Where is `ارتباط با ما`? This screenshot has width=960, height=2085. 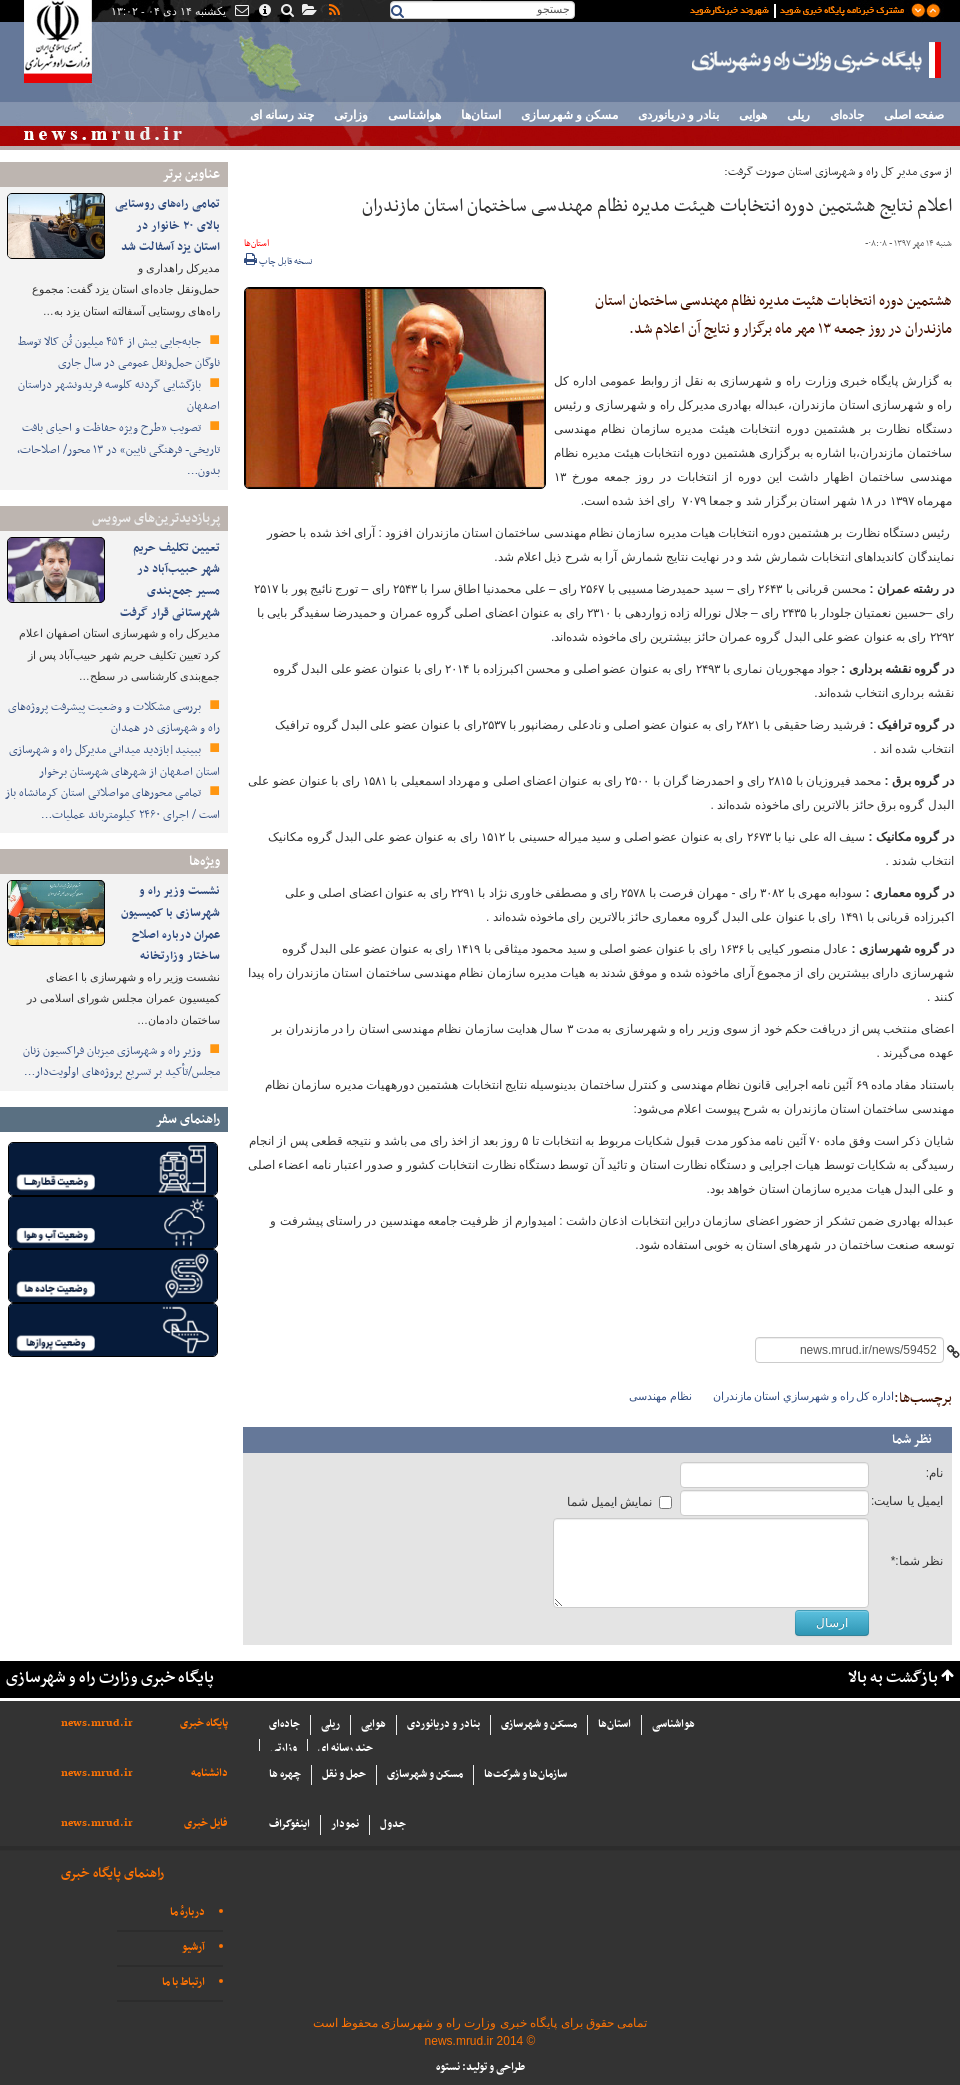 ارتباط با ما is located at coordinates (183, 1982).